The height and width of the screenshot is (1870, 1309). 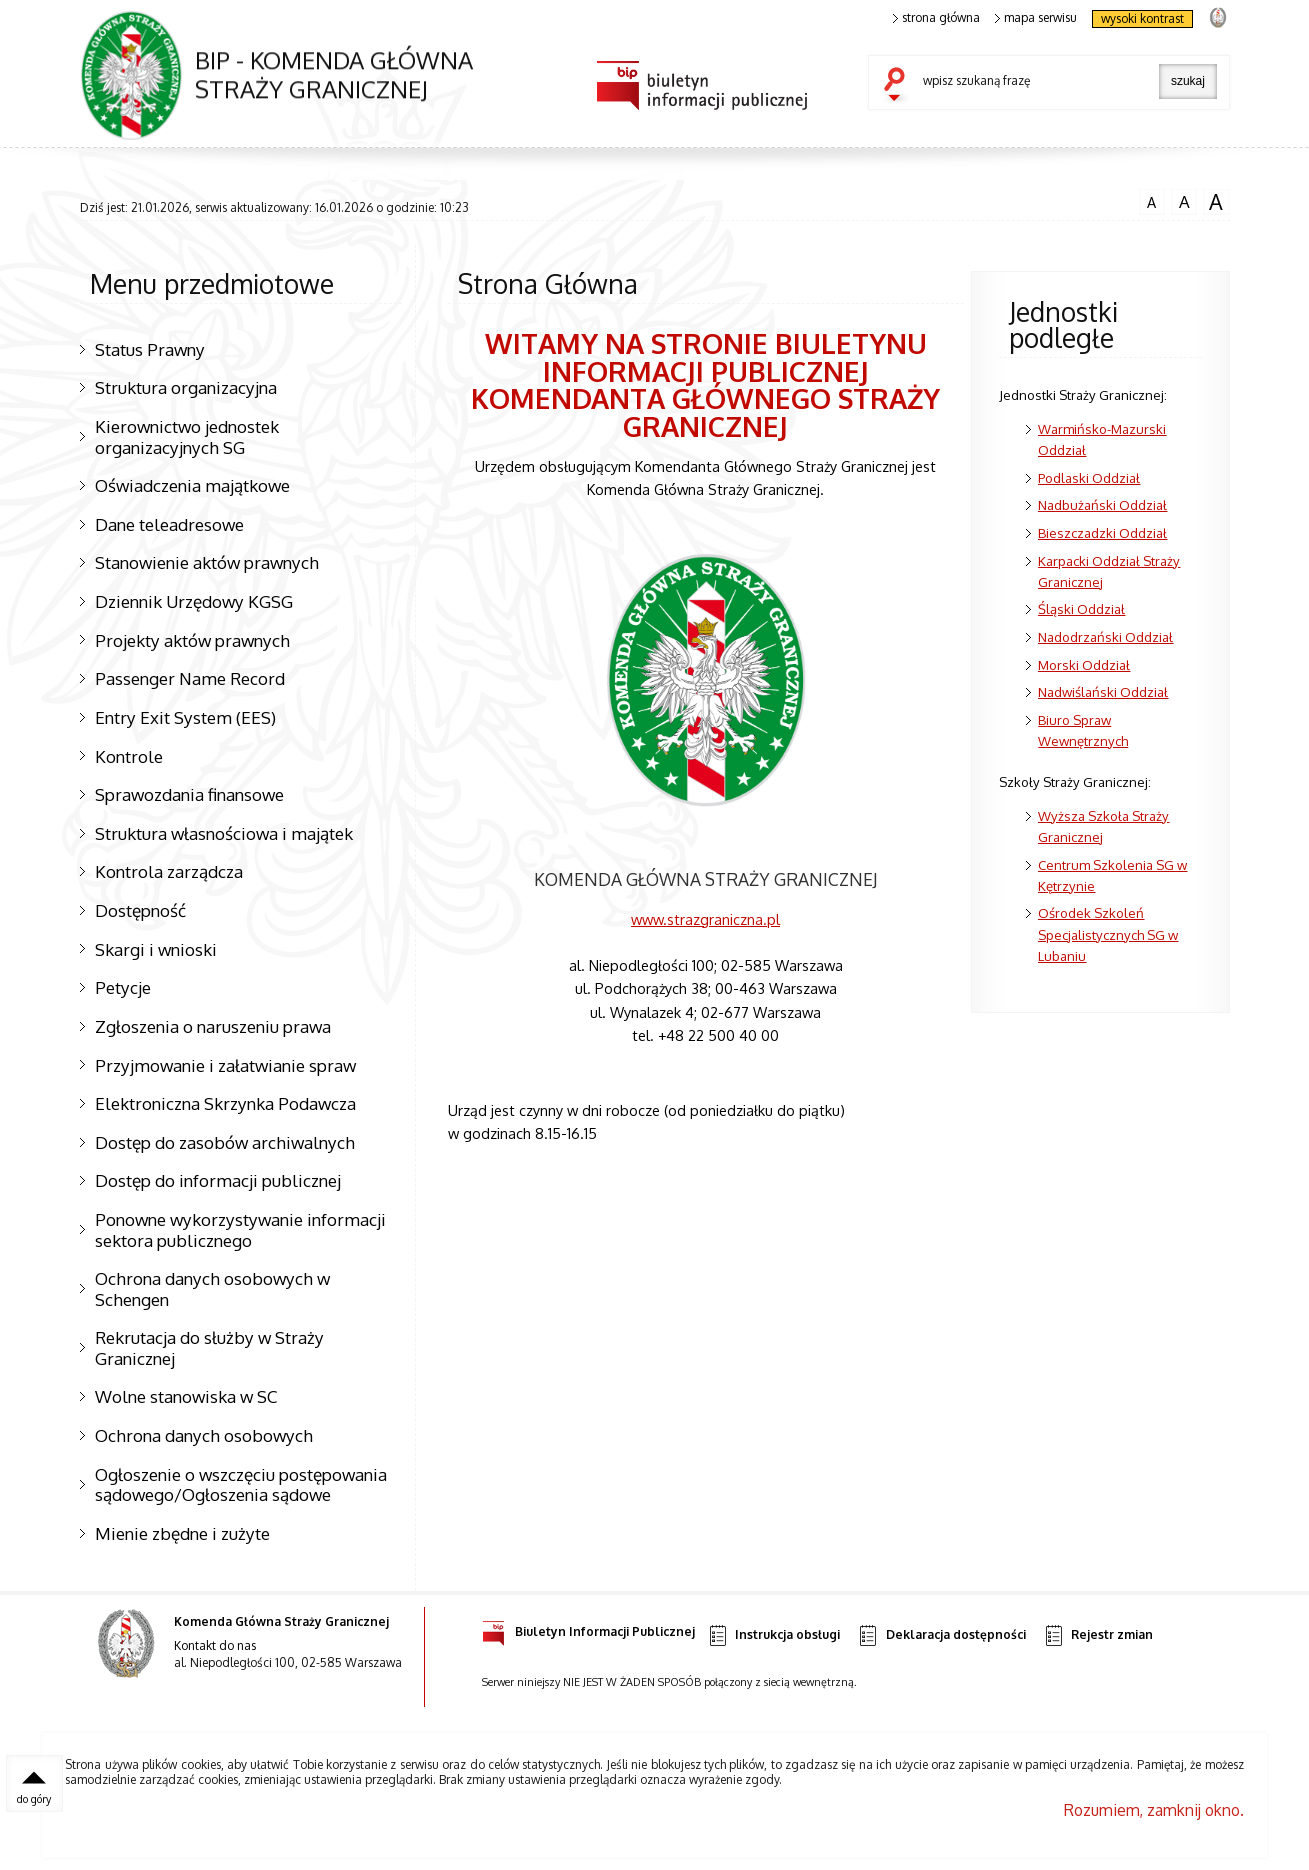 What do you see at coordinates (225, 1065) in the screenshot?
I see `Przyjmowanie i załatwianie spraw` at bounding box center [225, 1065].